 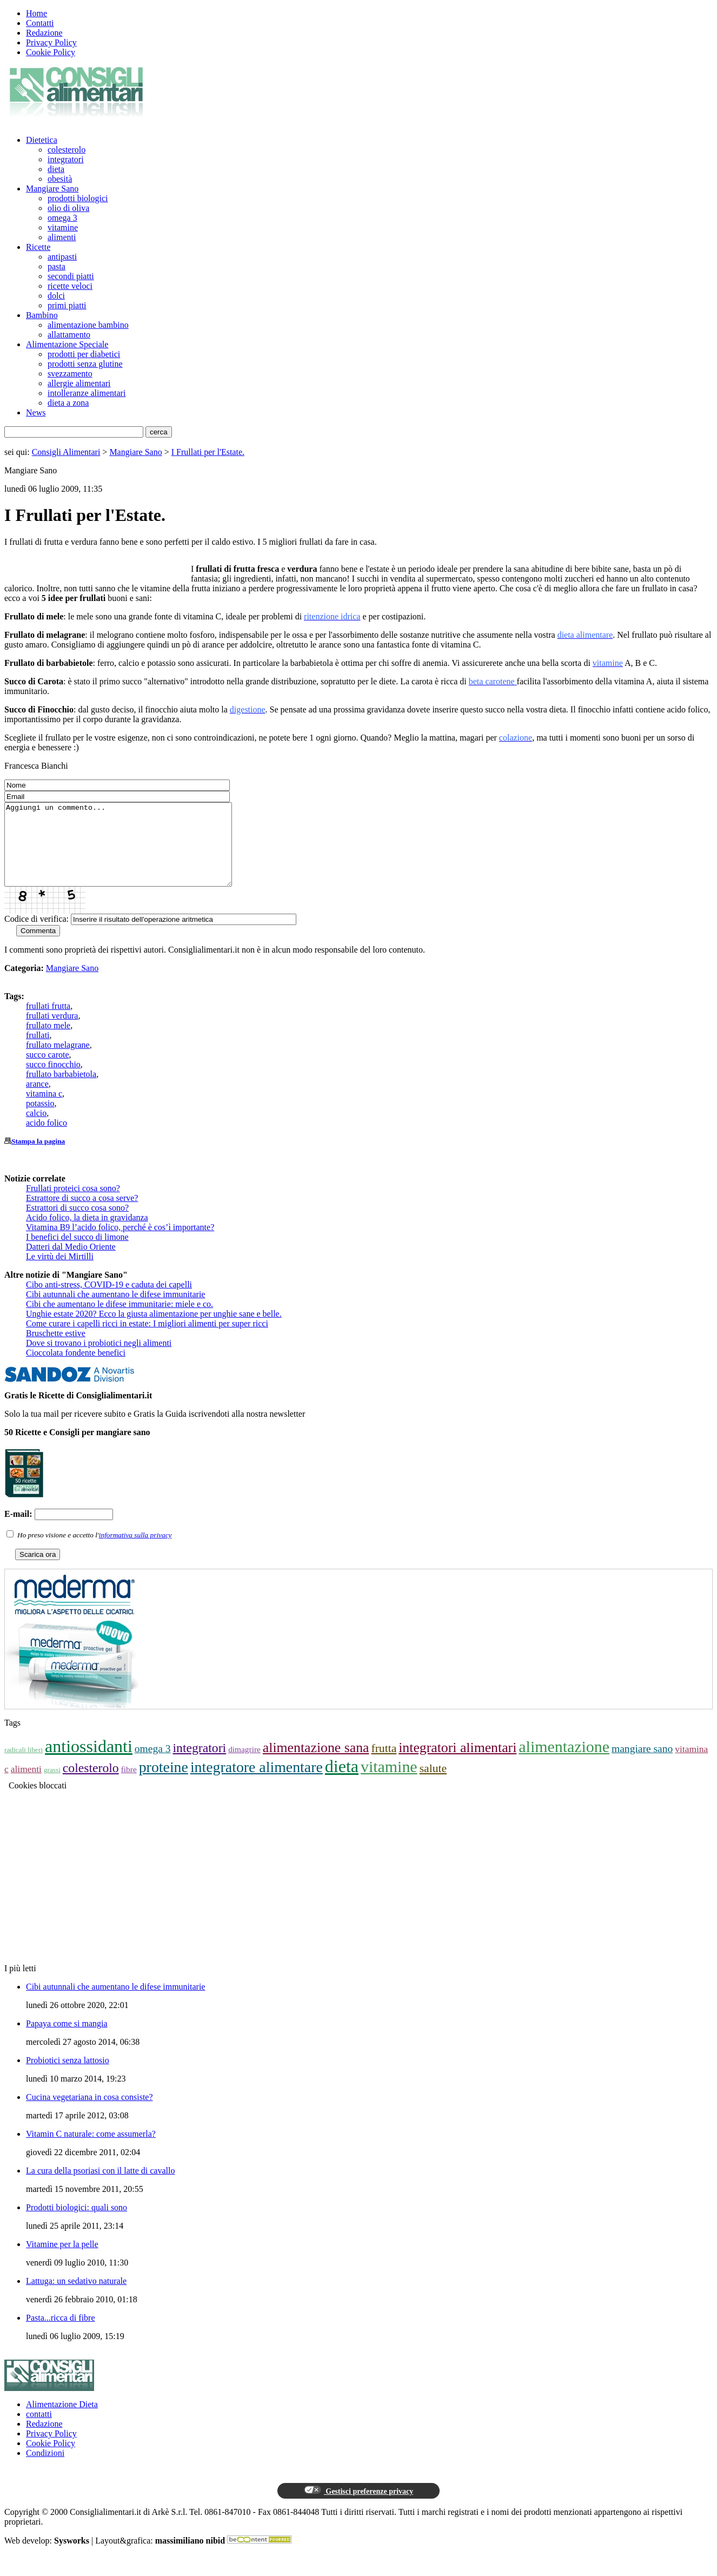 What do you see at coordinates (48, 1022) in the screenshot?
I see `frullati frutta` at bounding box center [48, 1022].